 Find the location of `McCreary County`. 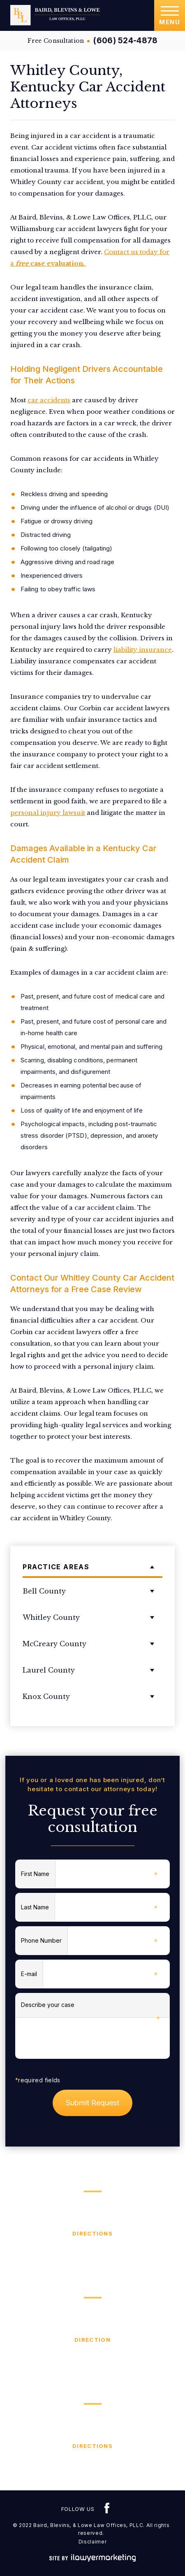

McCreary County is located at coordinates (54, 1644).